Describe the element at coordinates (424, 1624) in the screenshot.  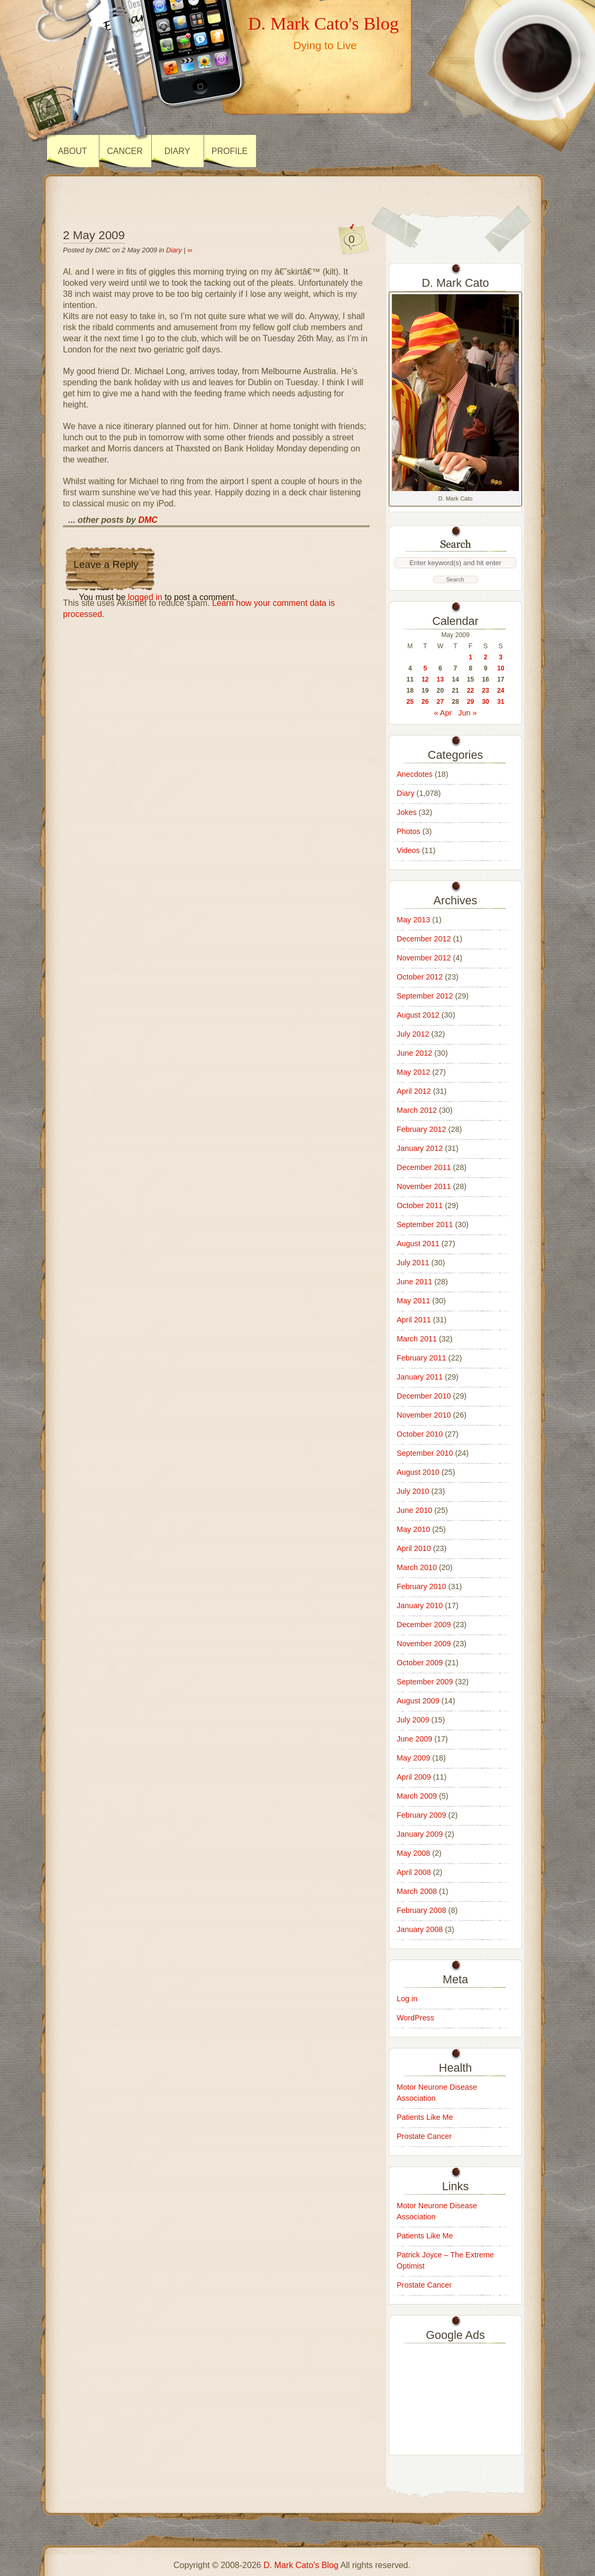
I see `December 2009` at that location.